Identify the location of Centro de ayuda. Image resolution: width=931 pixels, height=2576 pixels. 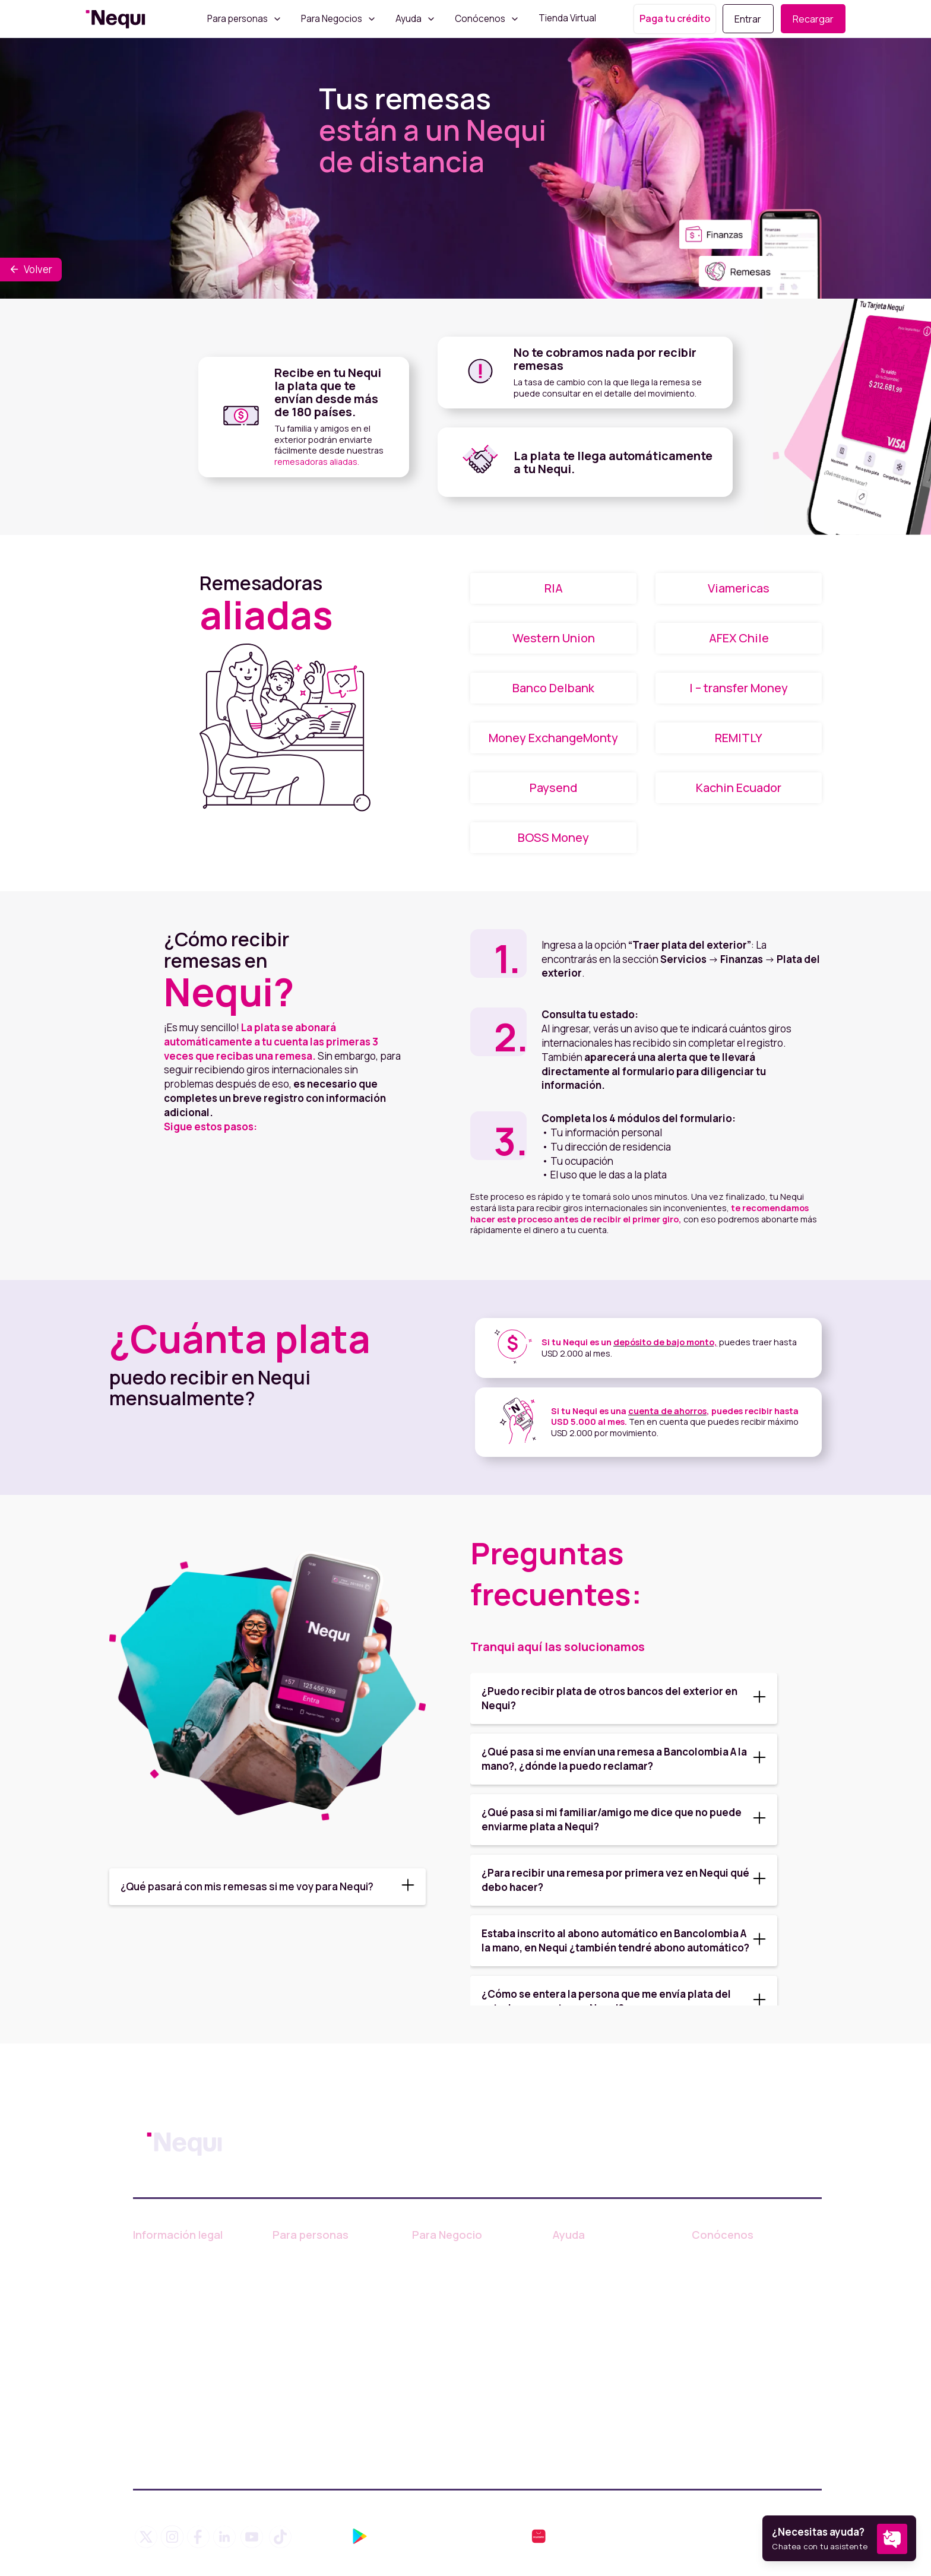
(589, 2257).